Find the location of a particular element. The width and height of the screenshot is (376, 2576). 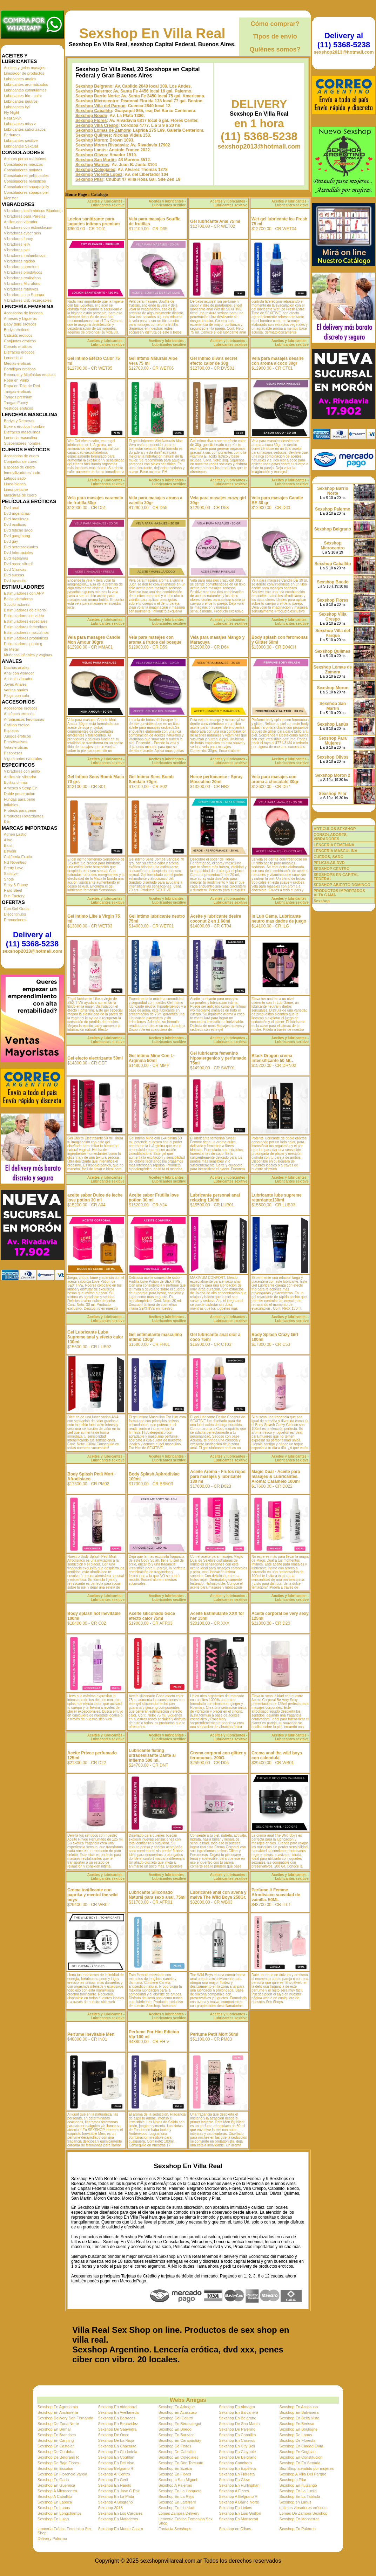

Sexshop En Claypole is located at coordinates (237, 2452).